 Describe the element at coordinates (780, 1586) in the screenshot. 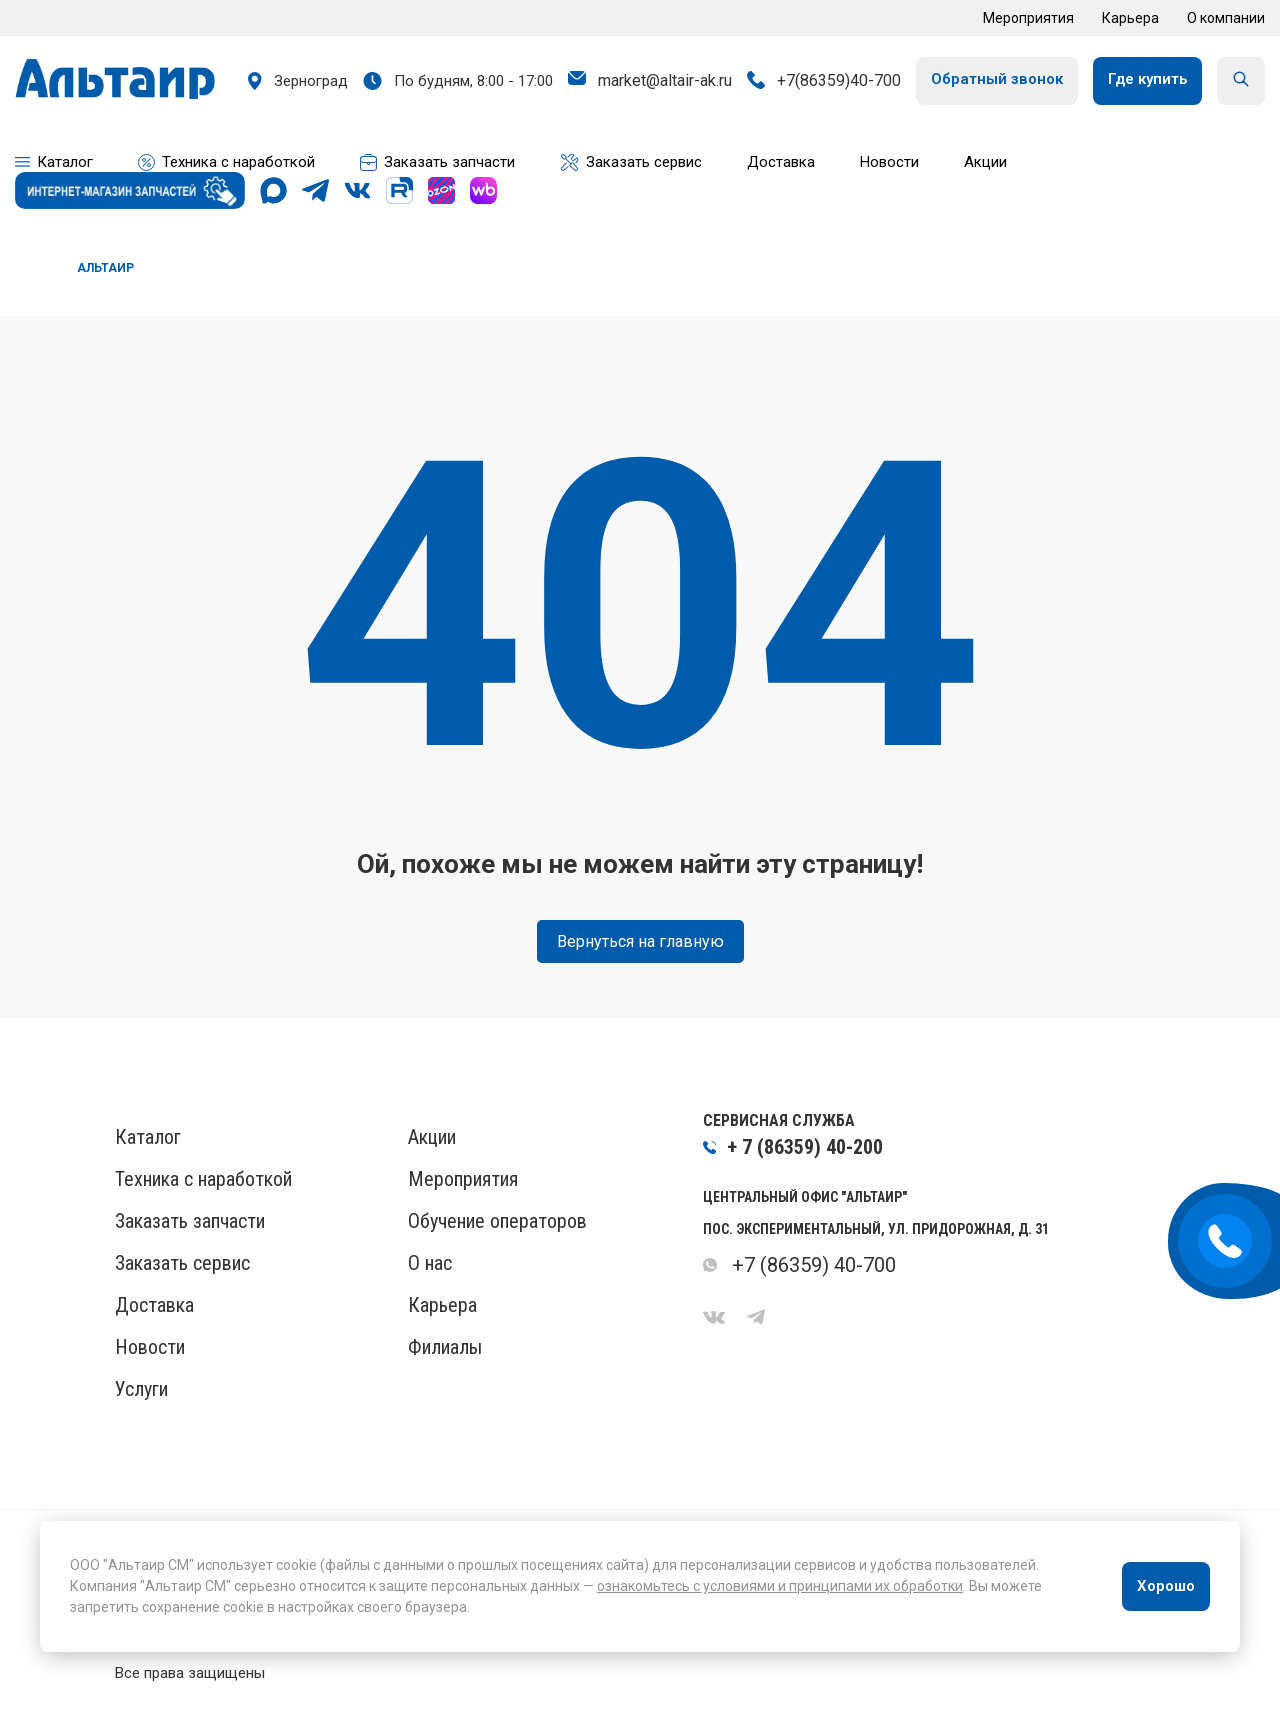

I see `ознакомьтесь с условиями и принципами их обработки` at that location.